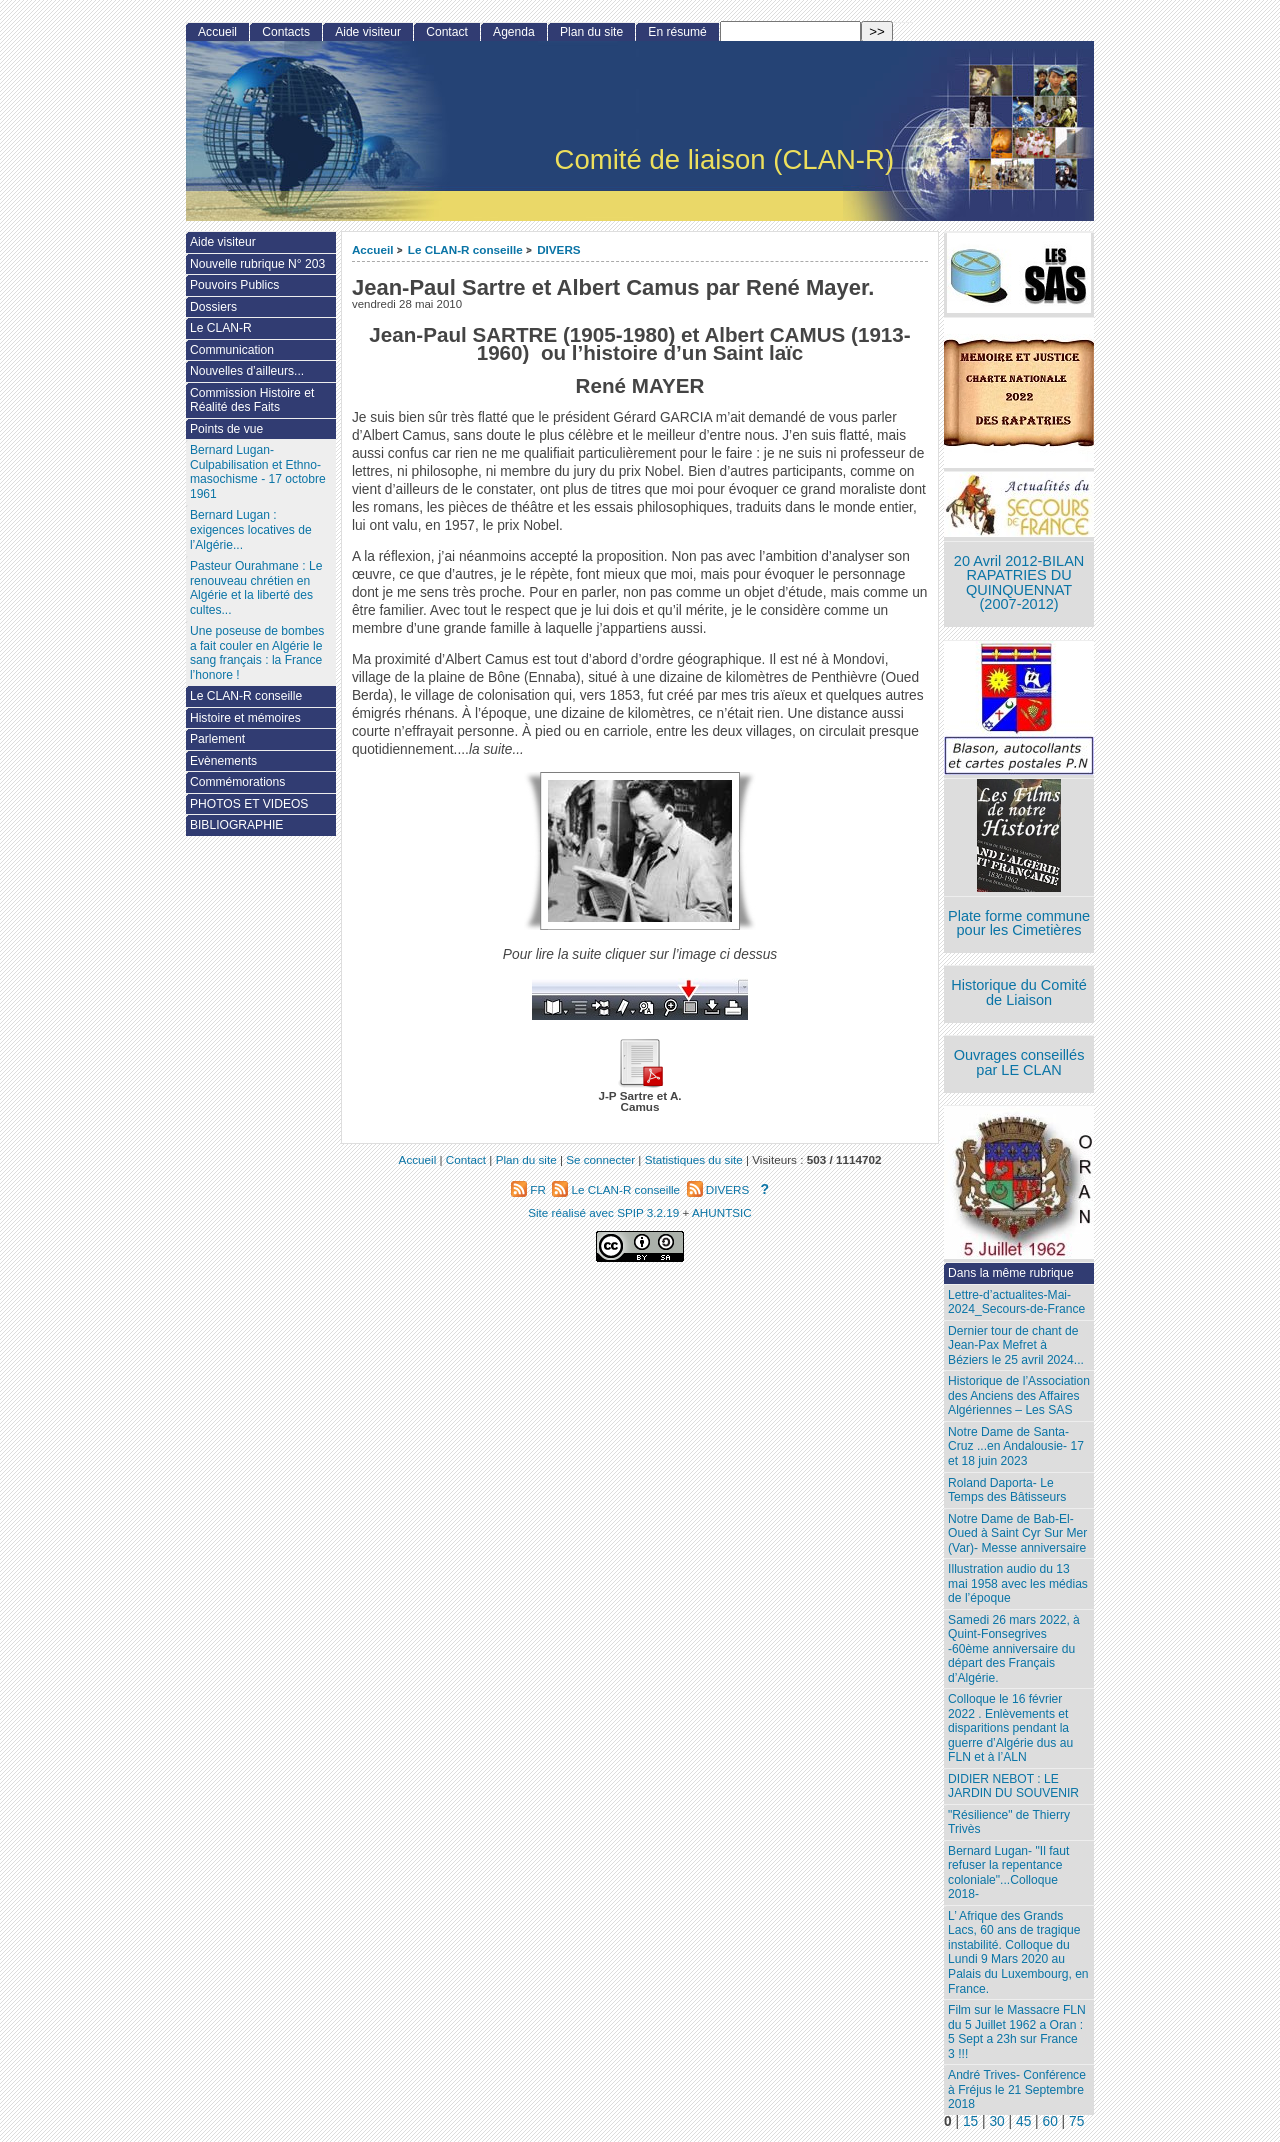  Describe the element at coordinates (217, 739) in the screenshot. I see `Parlement` at that location.